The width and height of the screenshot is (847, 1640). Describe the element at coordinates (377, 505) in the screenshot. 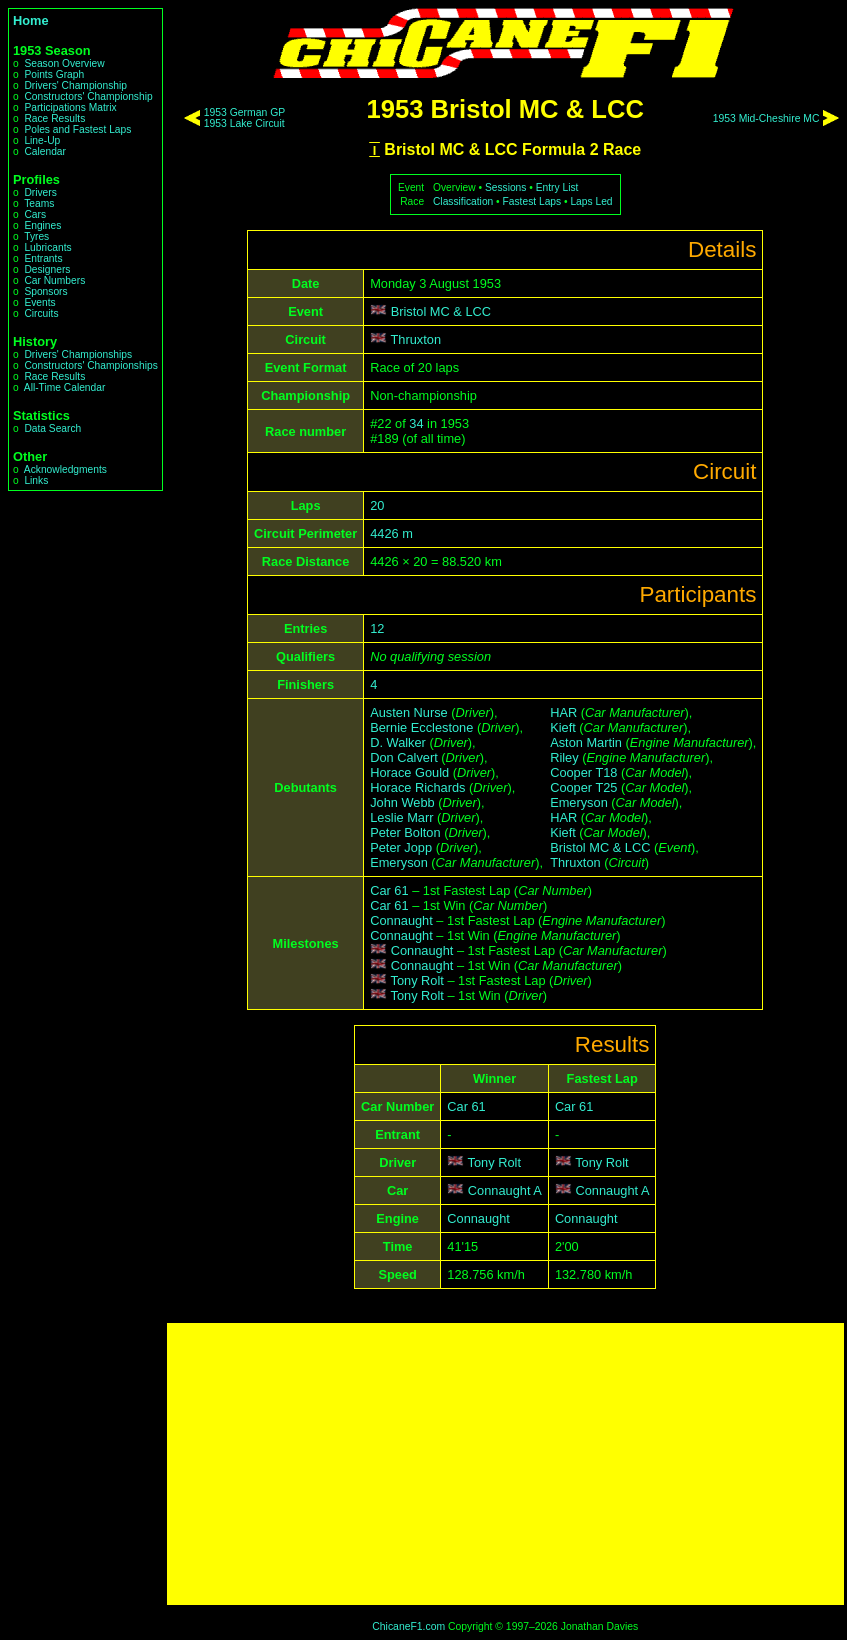

I see `20` at that location.